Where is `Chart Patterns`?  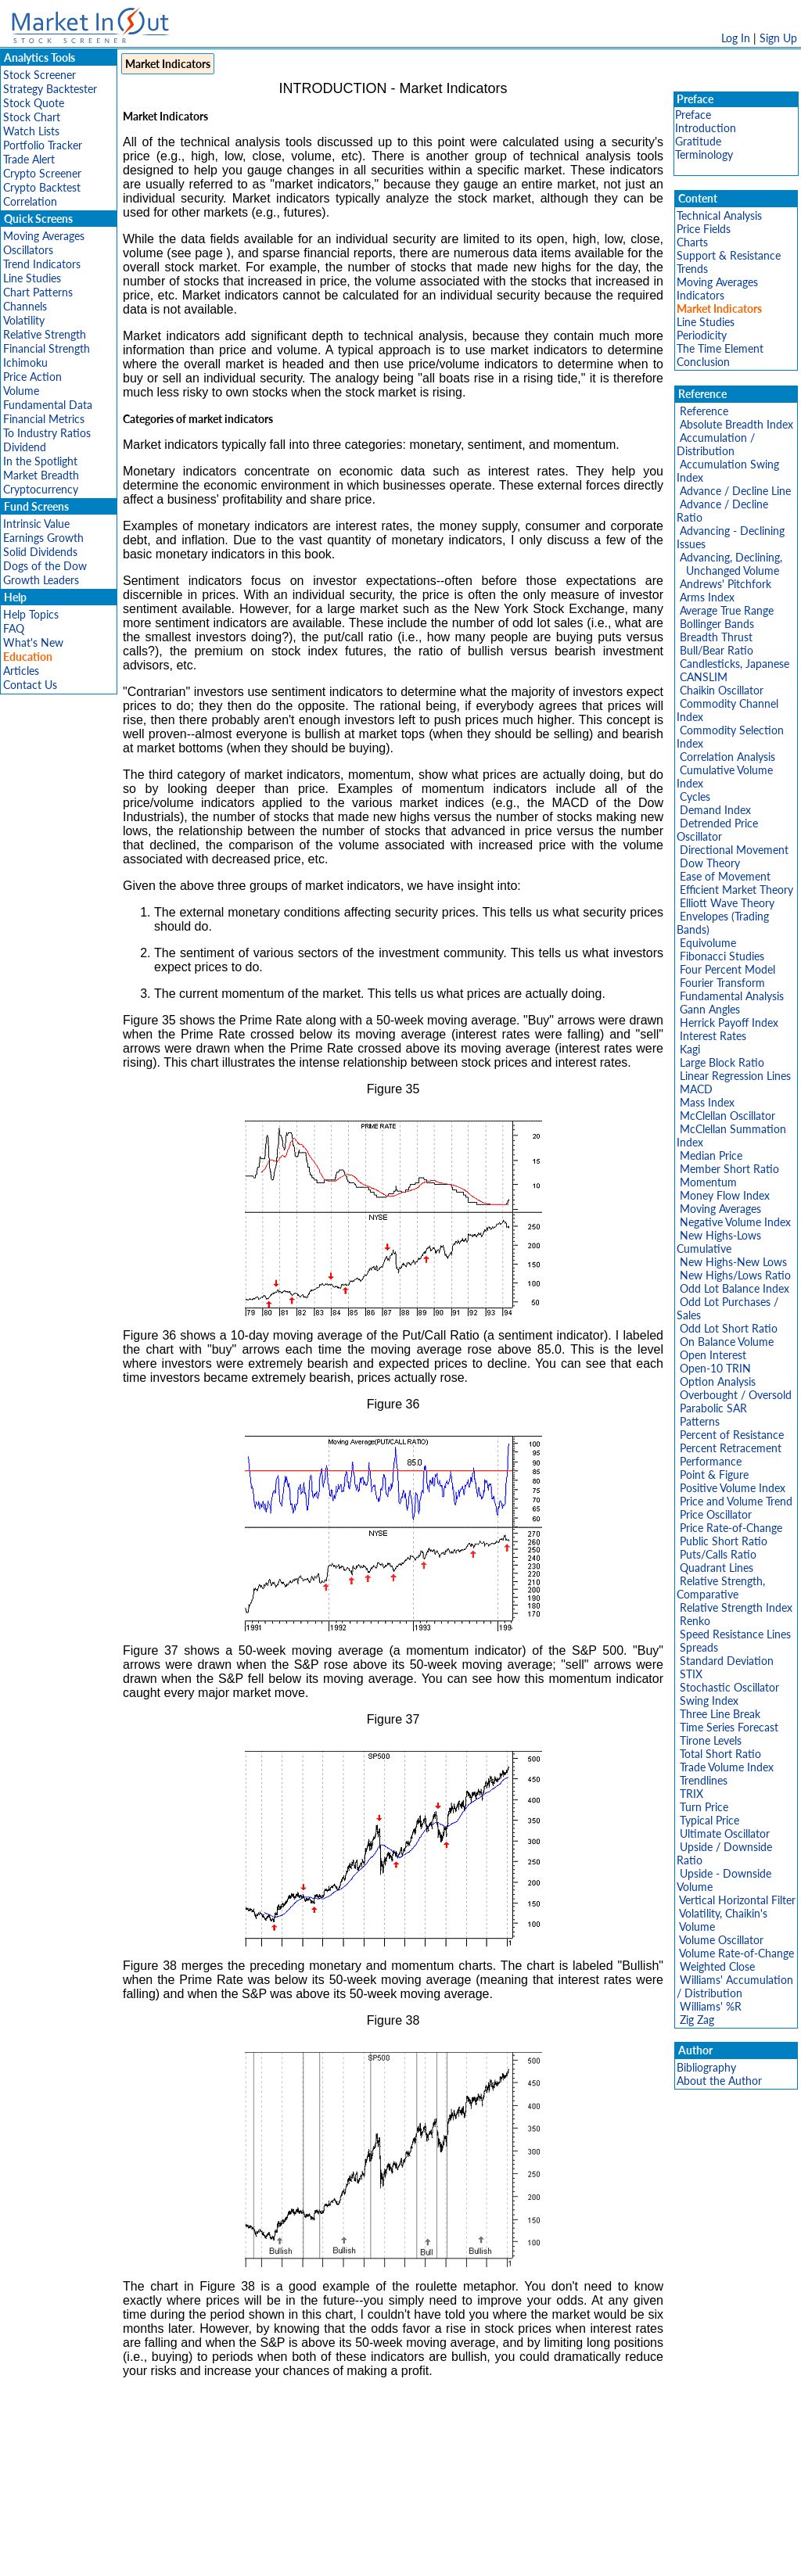 Chart Patterns is located at coordinates (38, 292).